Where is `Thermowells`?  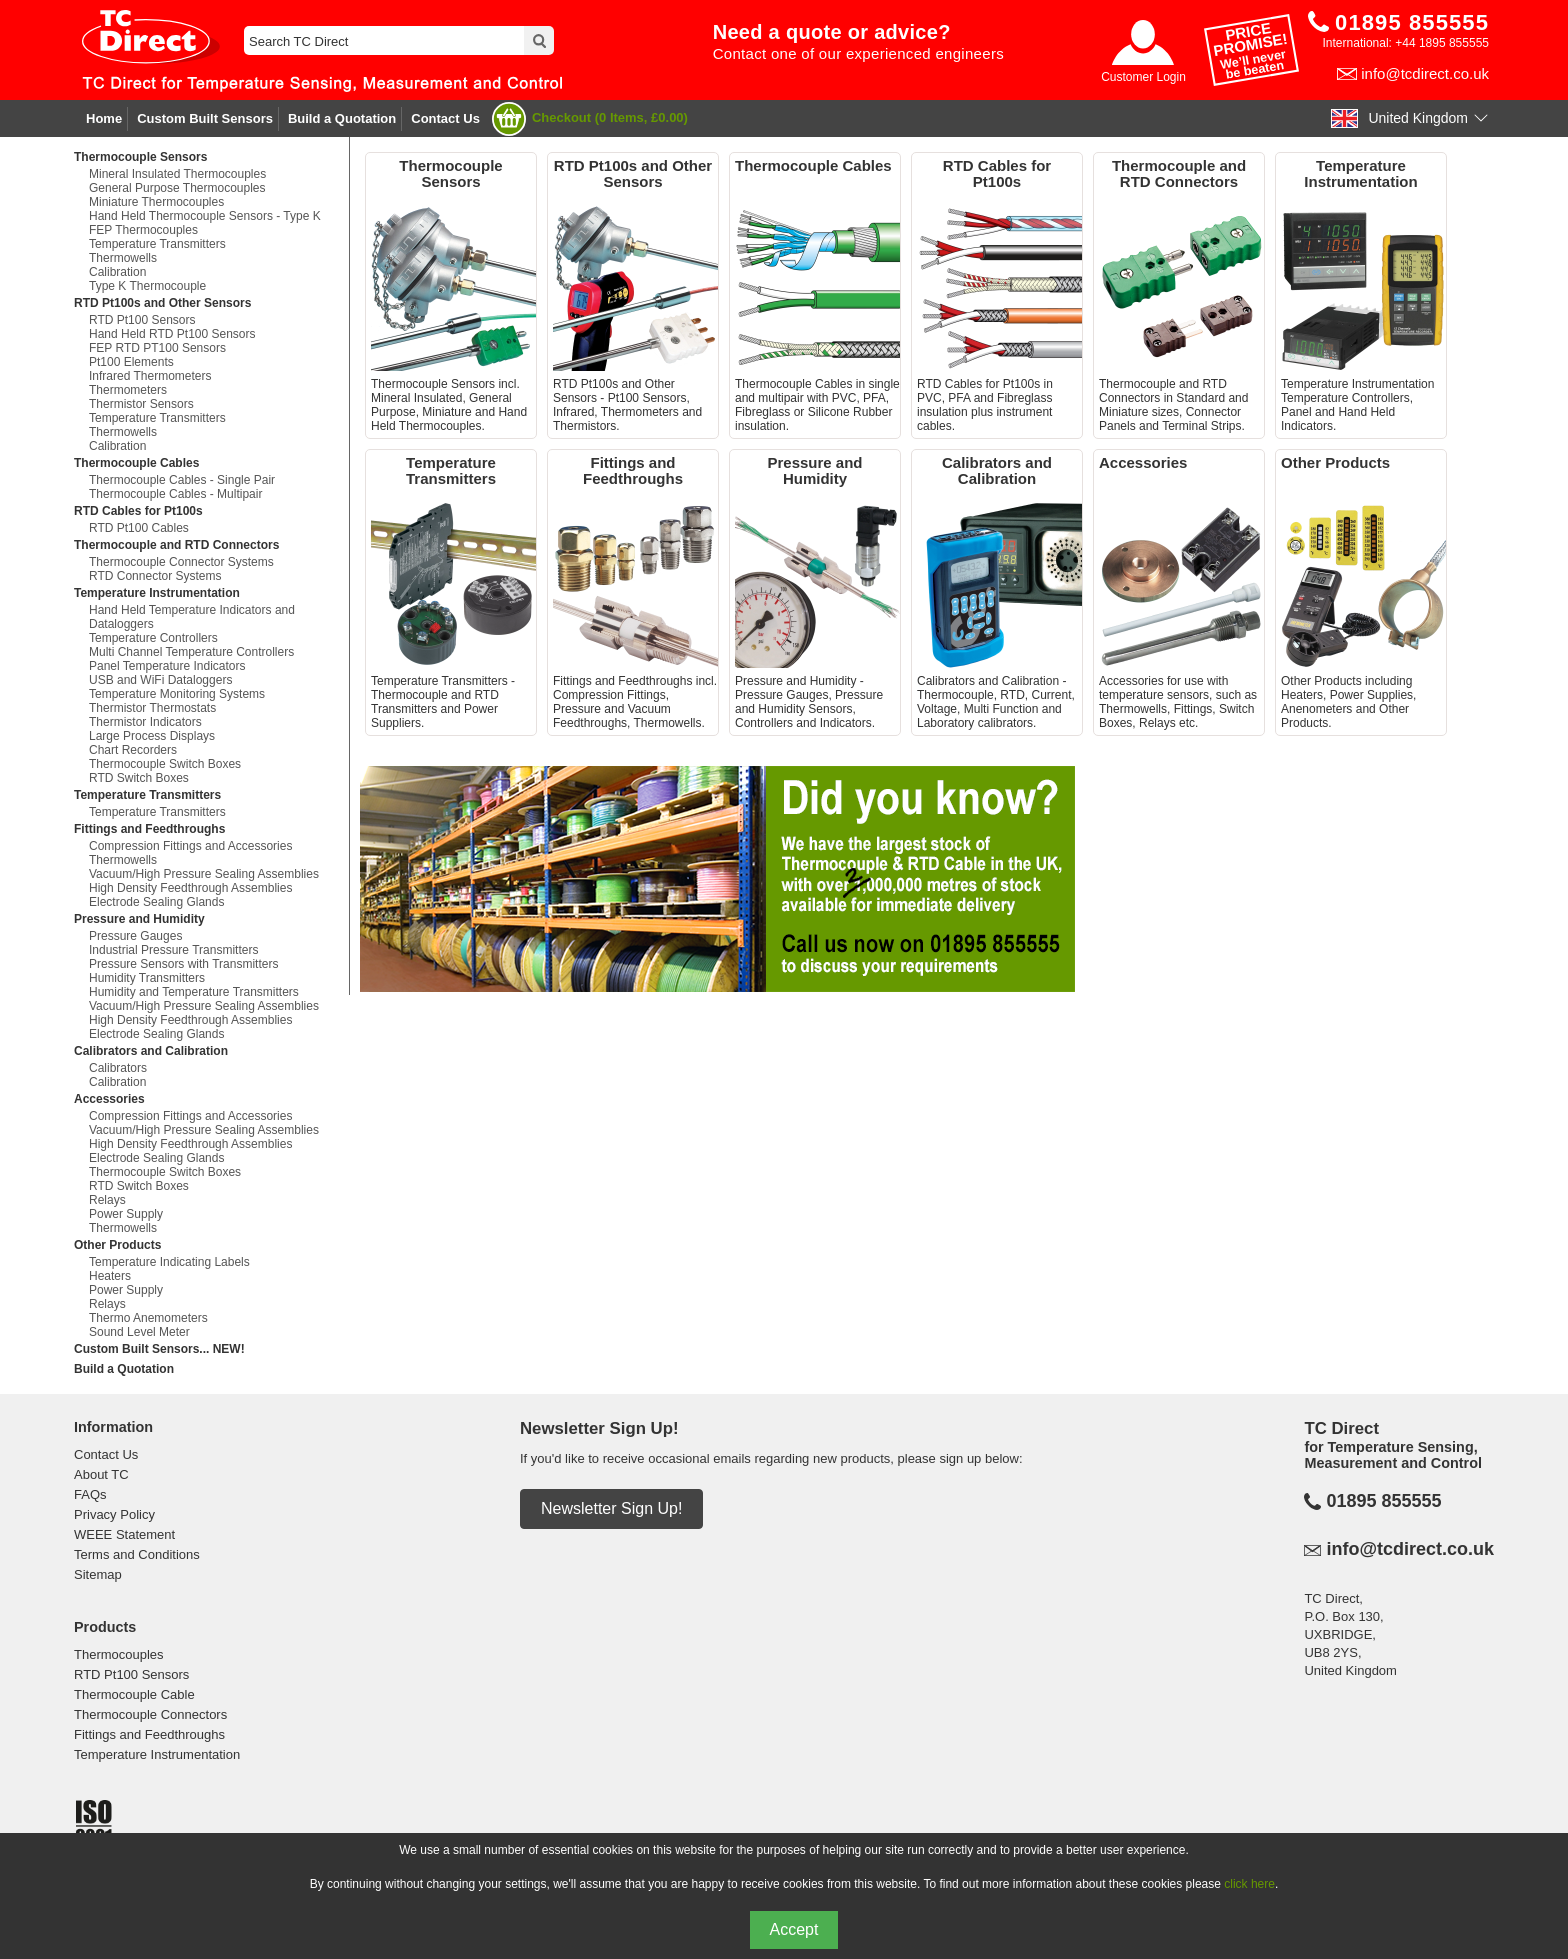
Thermowells is located at coordinates (123, 258).